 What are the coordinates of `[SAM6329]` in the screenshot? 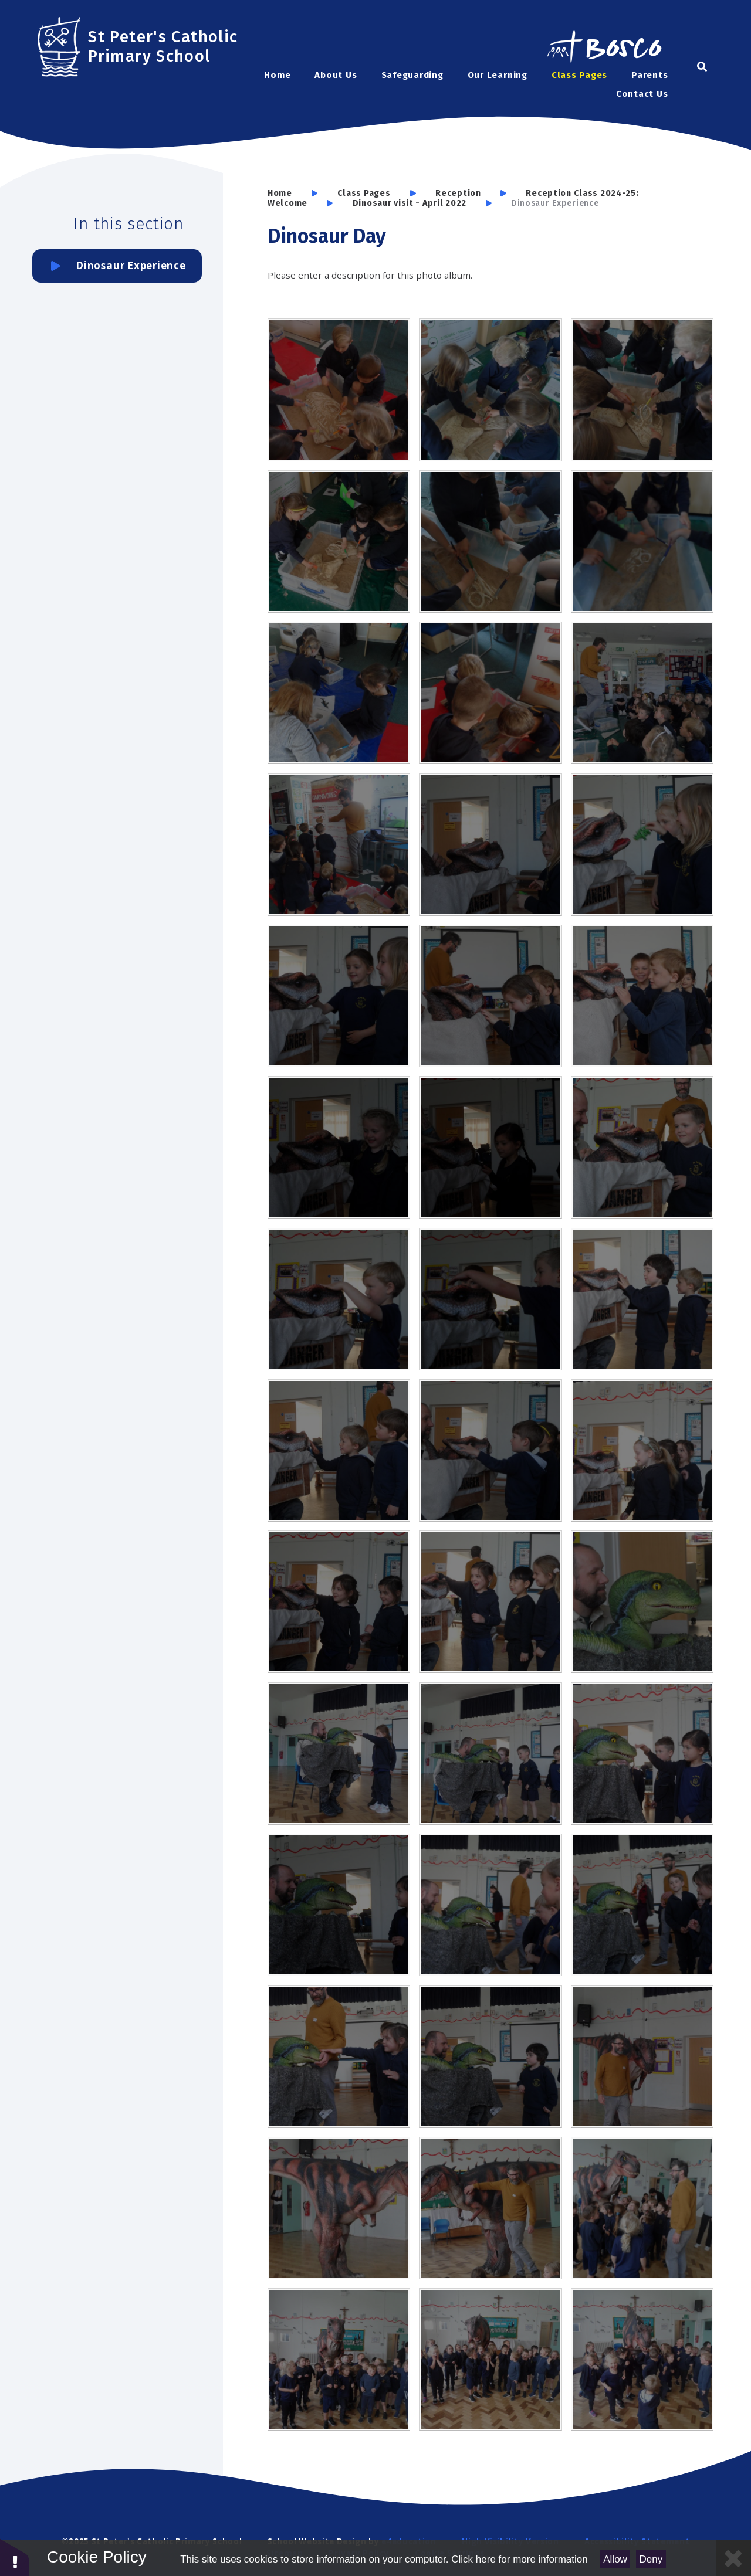 It's located at (338, 995).